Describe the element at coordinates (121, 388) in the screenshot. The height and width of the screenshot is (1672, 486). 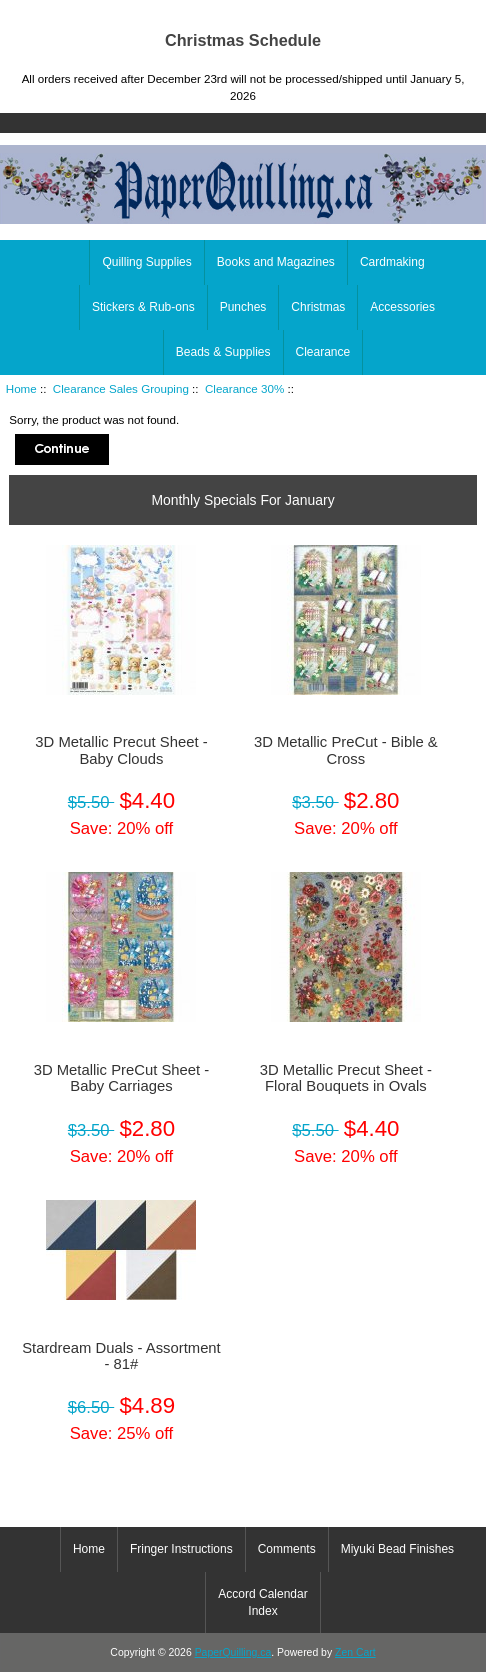
I see `Clearance Sales Grouping` at that location.